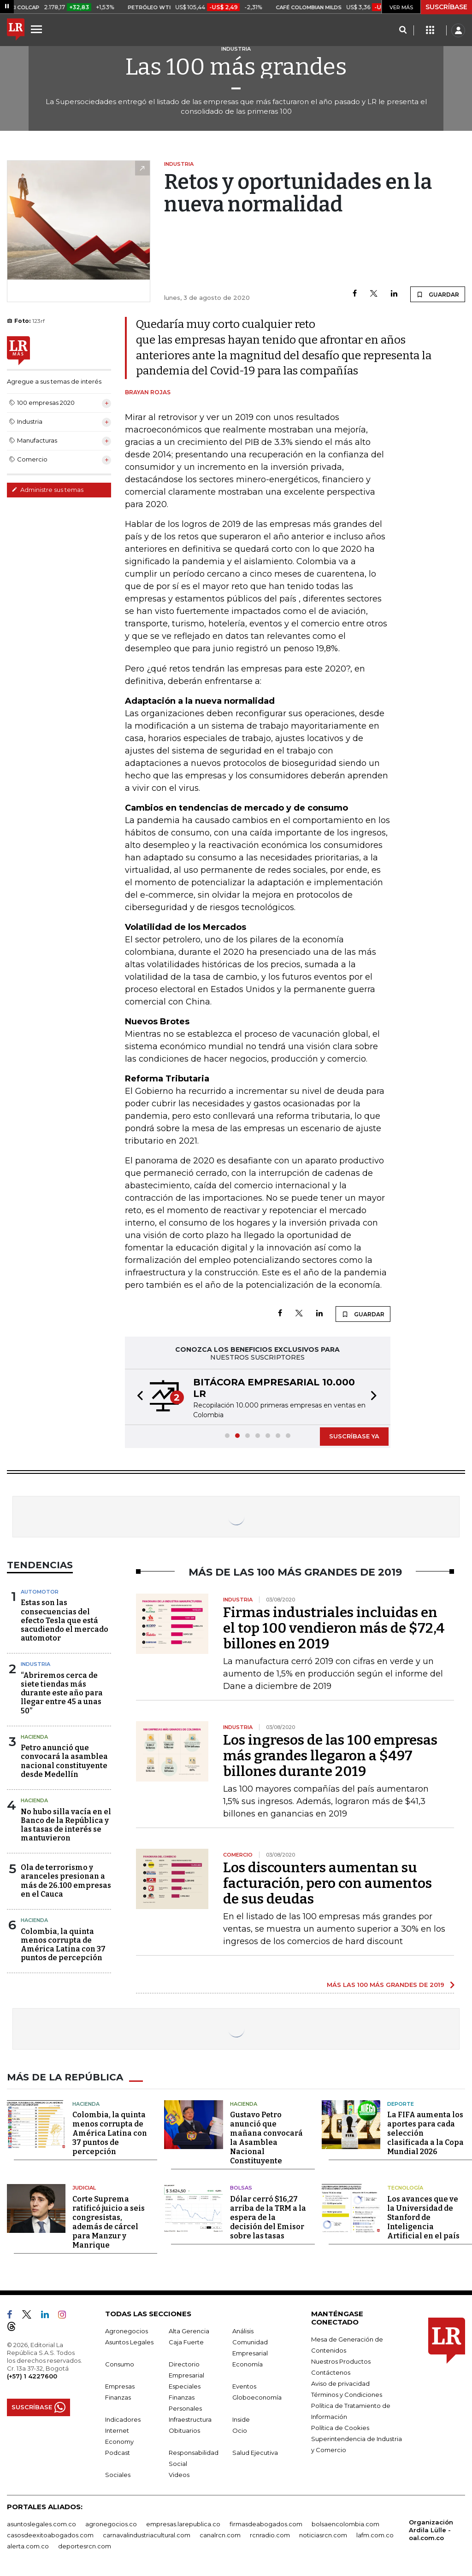 This screenshot has width=472, height=2576. What do you see at coordinates (270, 2535) in the screenshot?
I see `rcnradio.com` at bounding box center [270, 2535].